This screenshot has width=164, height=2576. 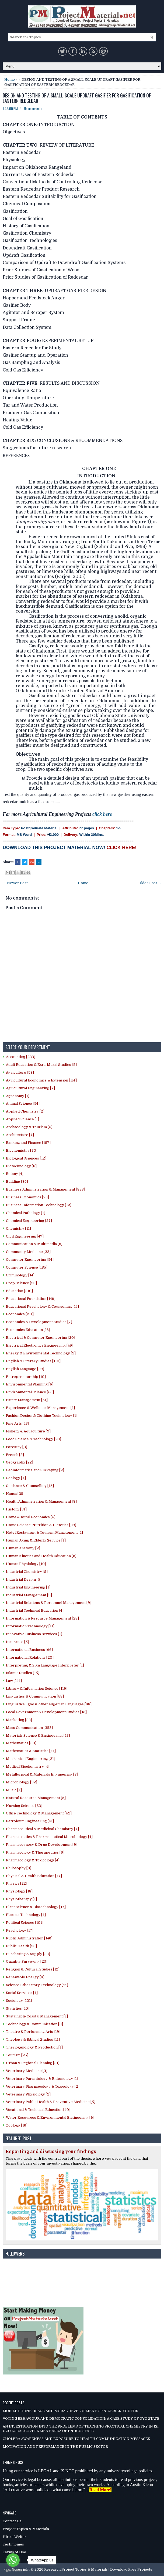 I want to click on Renewable Energy [3], so click(x=25, y=1977).